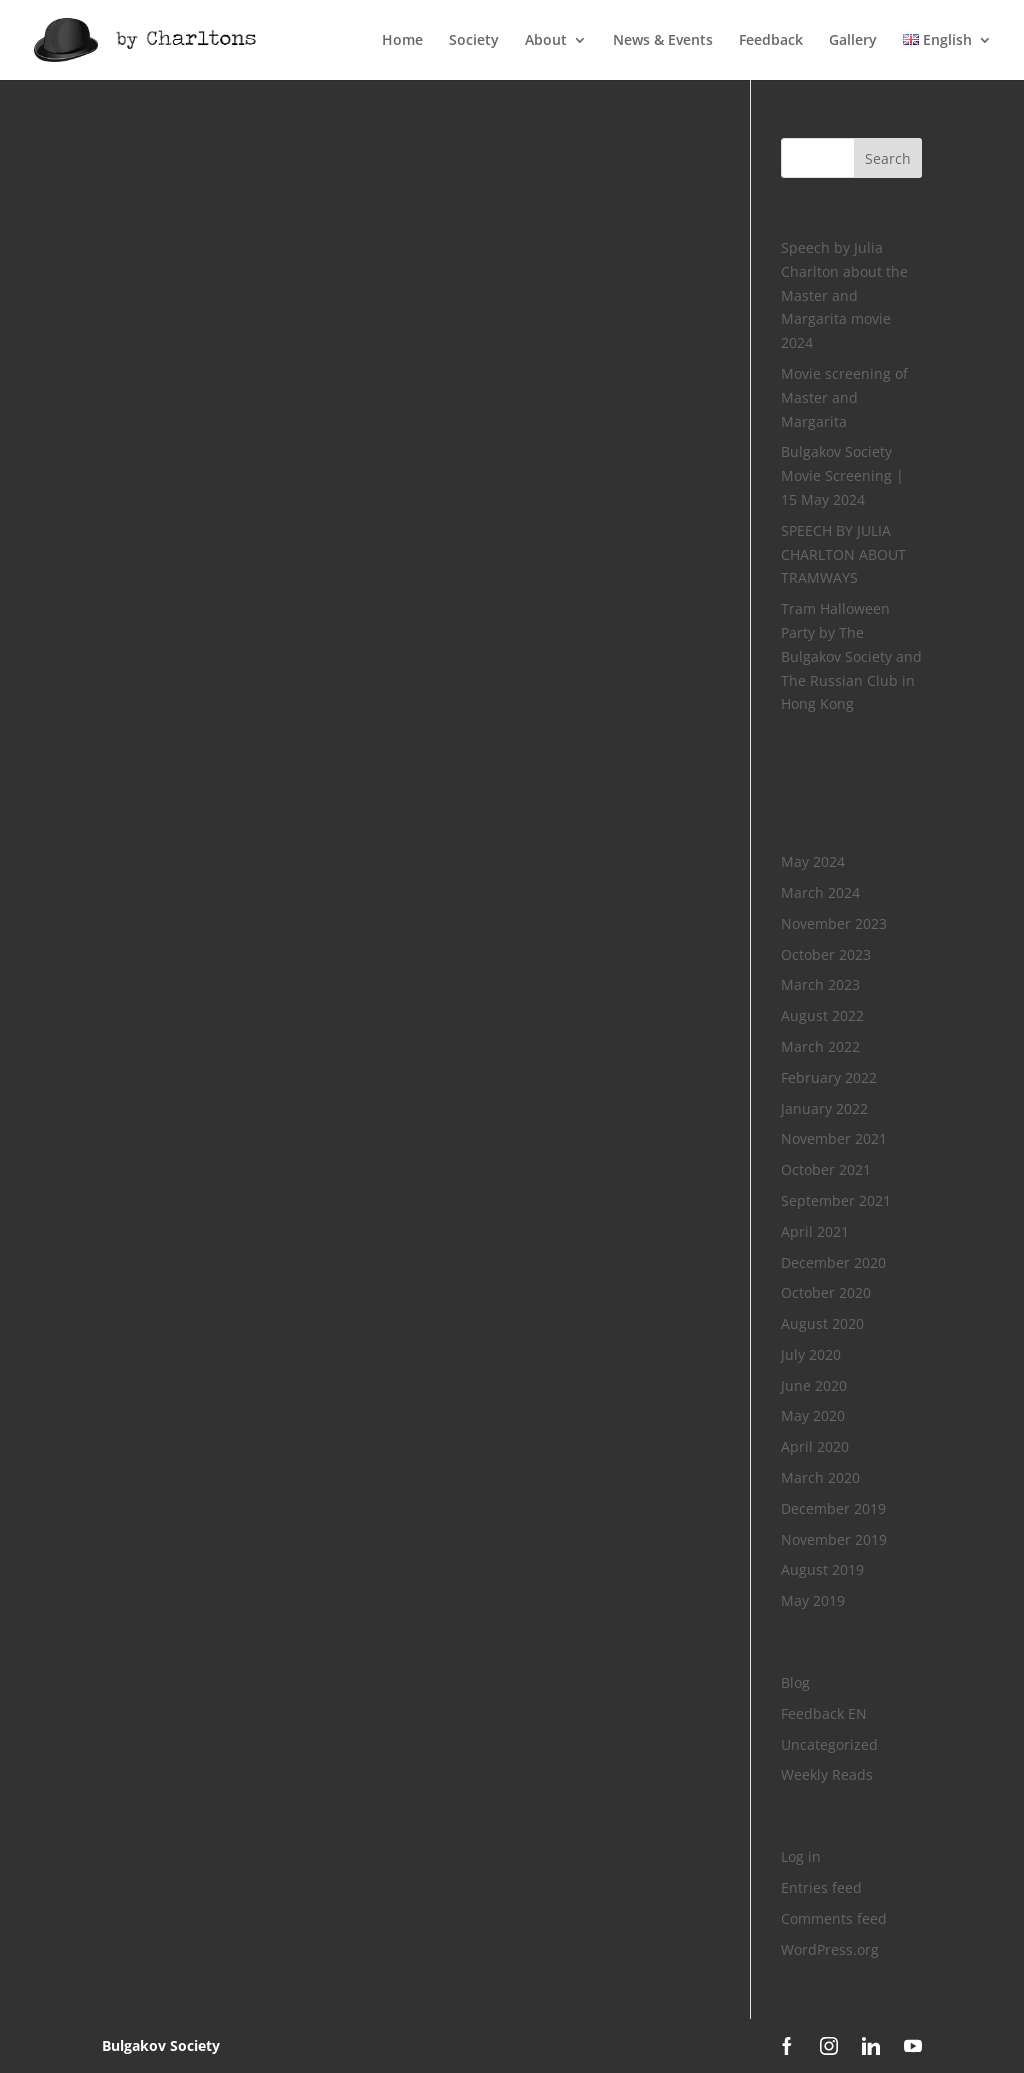 The width and height of the screenshot is (1024, 2073). Describe the element at coordinates (822, 1569) in the screenshot. I see `August 2019` at that location.